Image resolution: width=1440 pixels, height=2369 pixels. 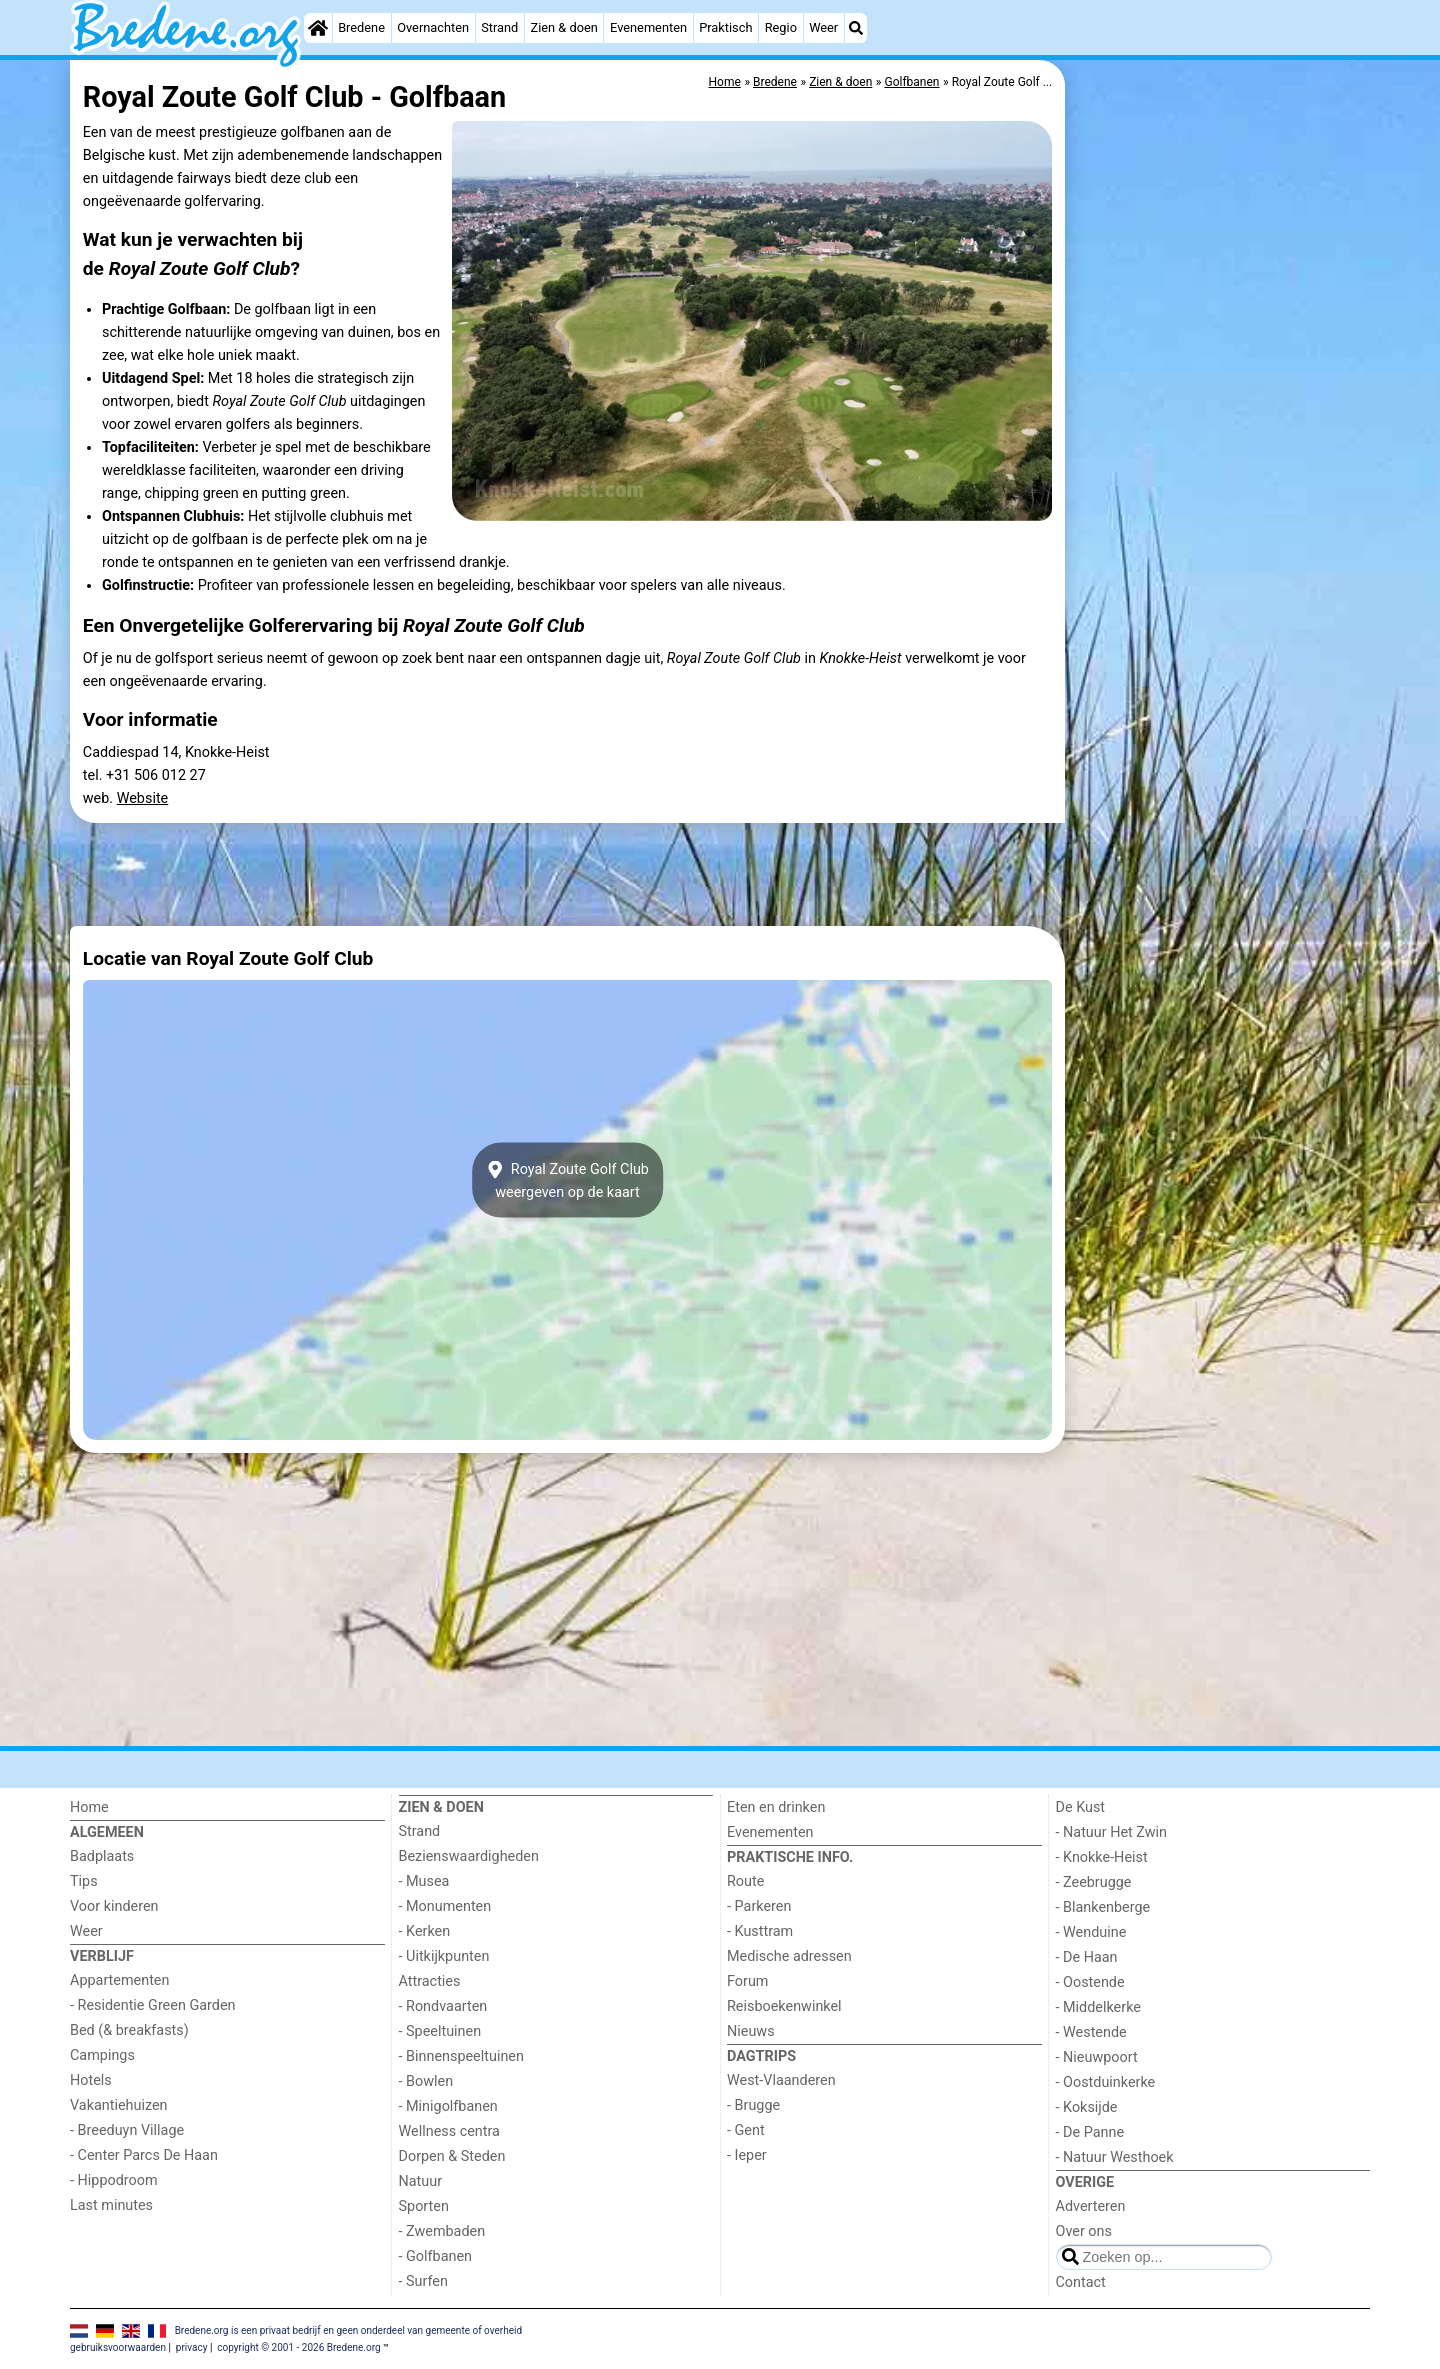 What do you see at coordinates (747, 2155) in the screenshot?
I see `- Ieper` at bounding box center [747, 2155].